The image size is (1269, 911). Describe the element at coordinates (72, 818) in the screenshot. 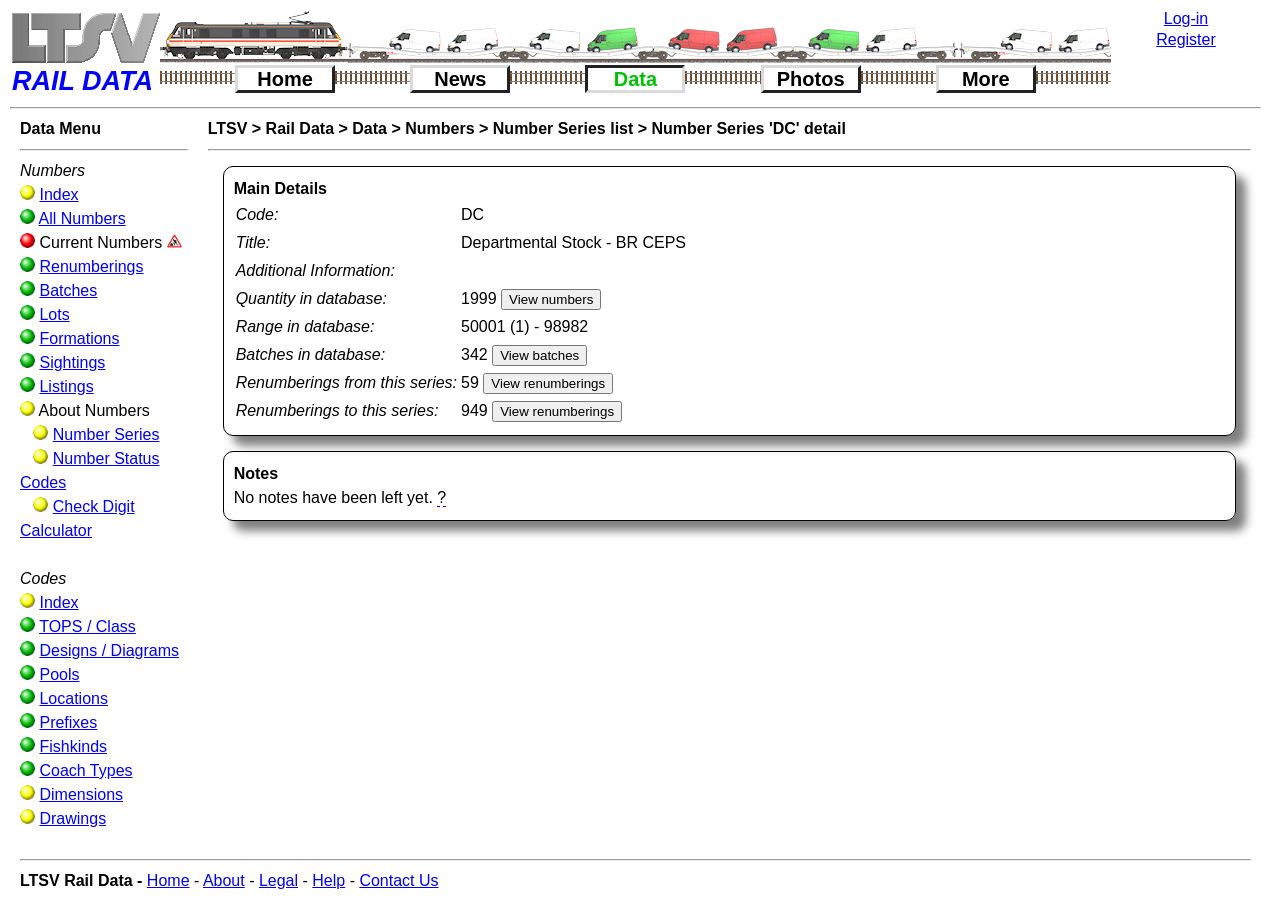

I see `Drawings` at that location.